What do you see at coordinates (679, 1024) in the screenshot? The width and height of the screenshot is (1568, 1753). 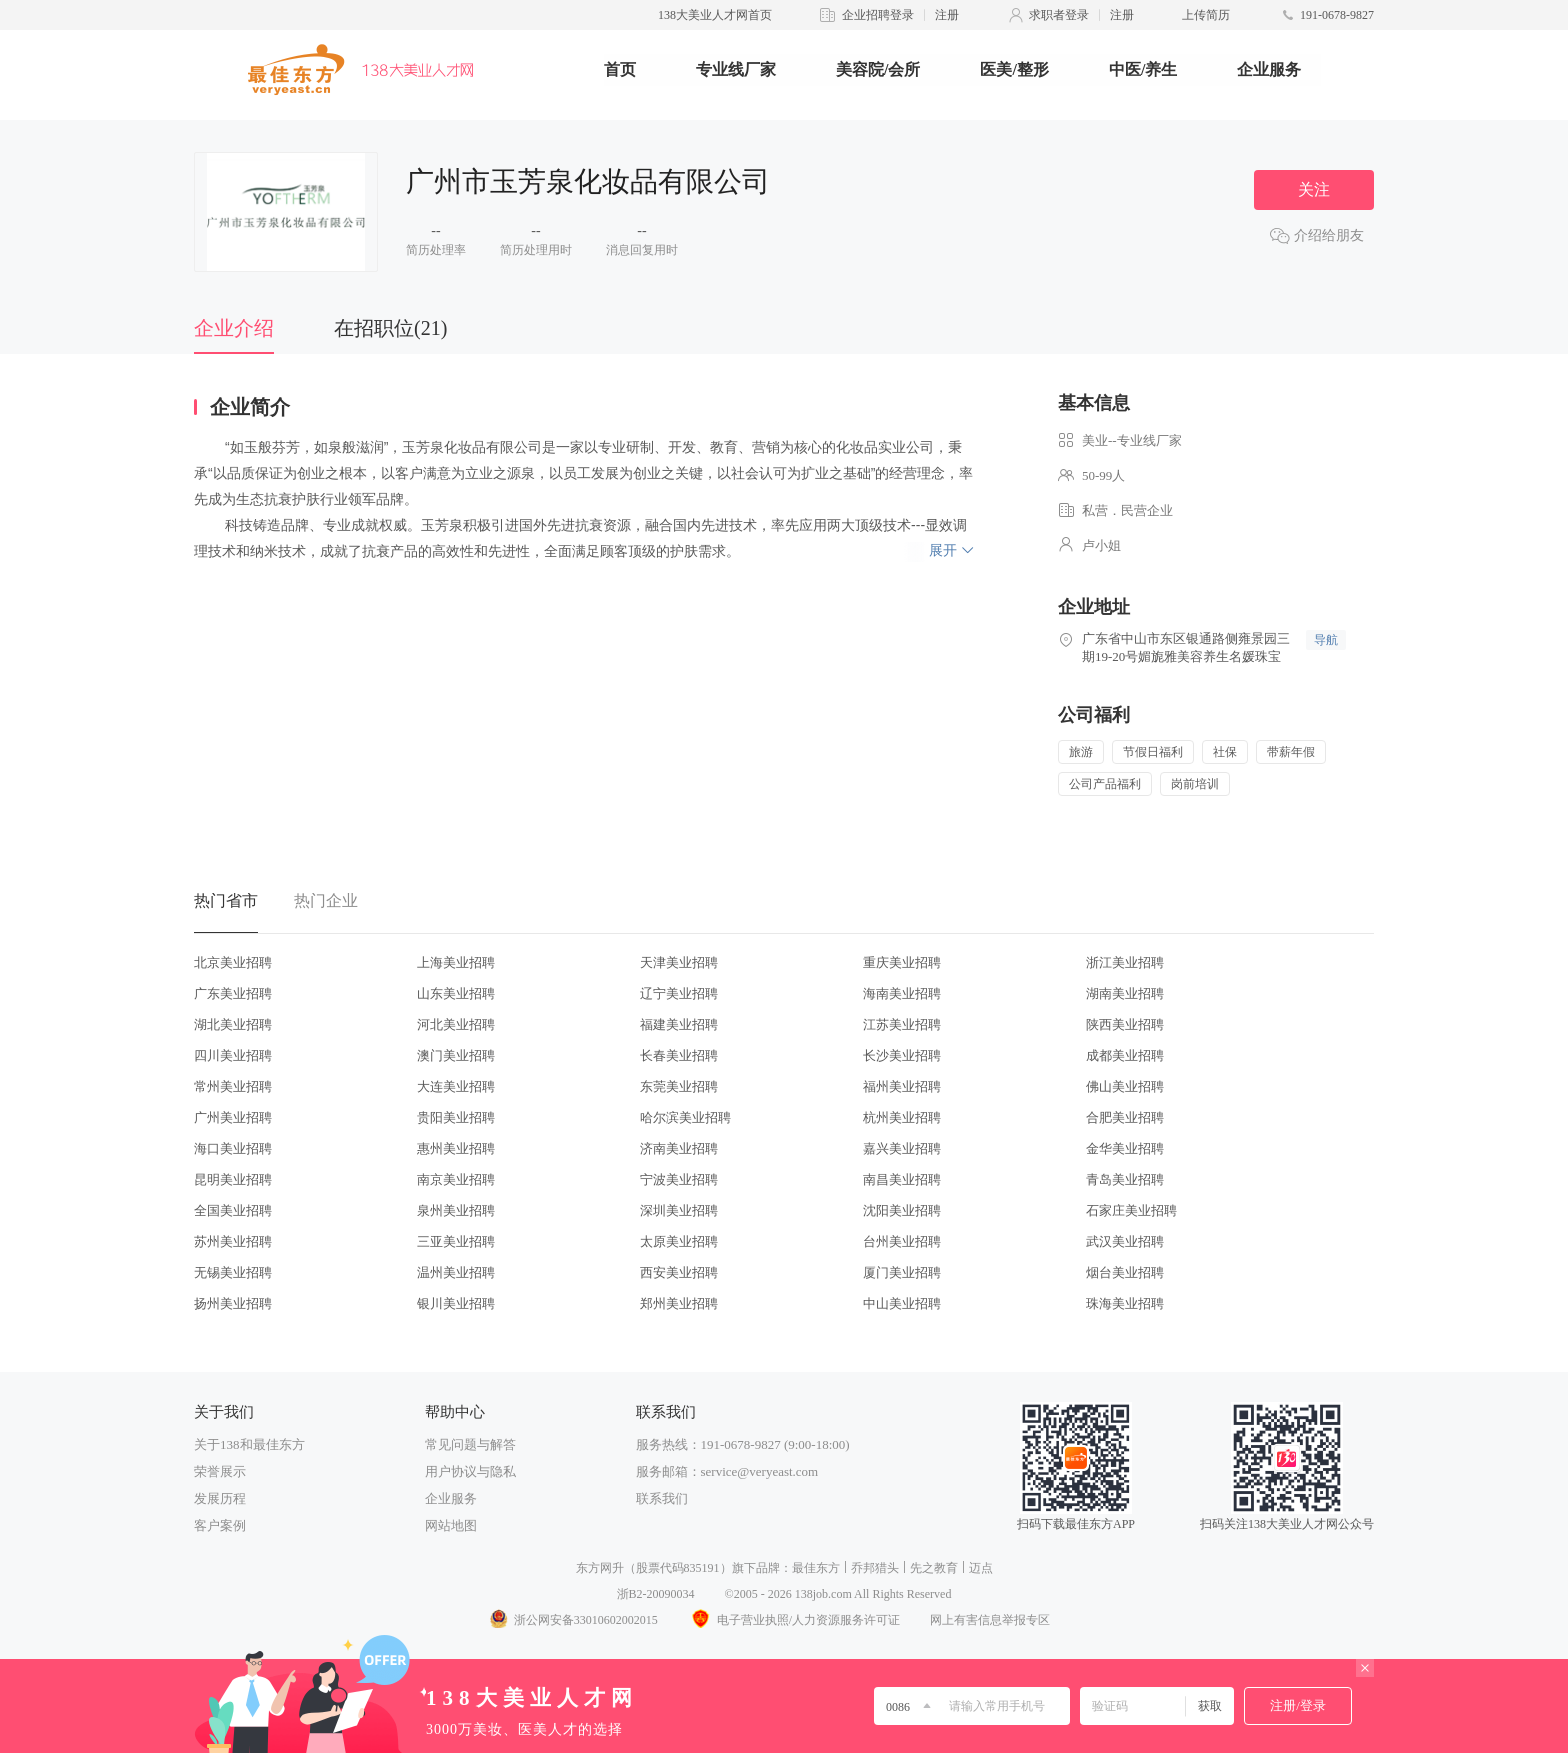 I see `福建美业招聘` at bounding box center [679, 1024].